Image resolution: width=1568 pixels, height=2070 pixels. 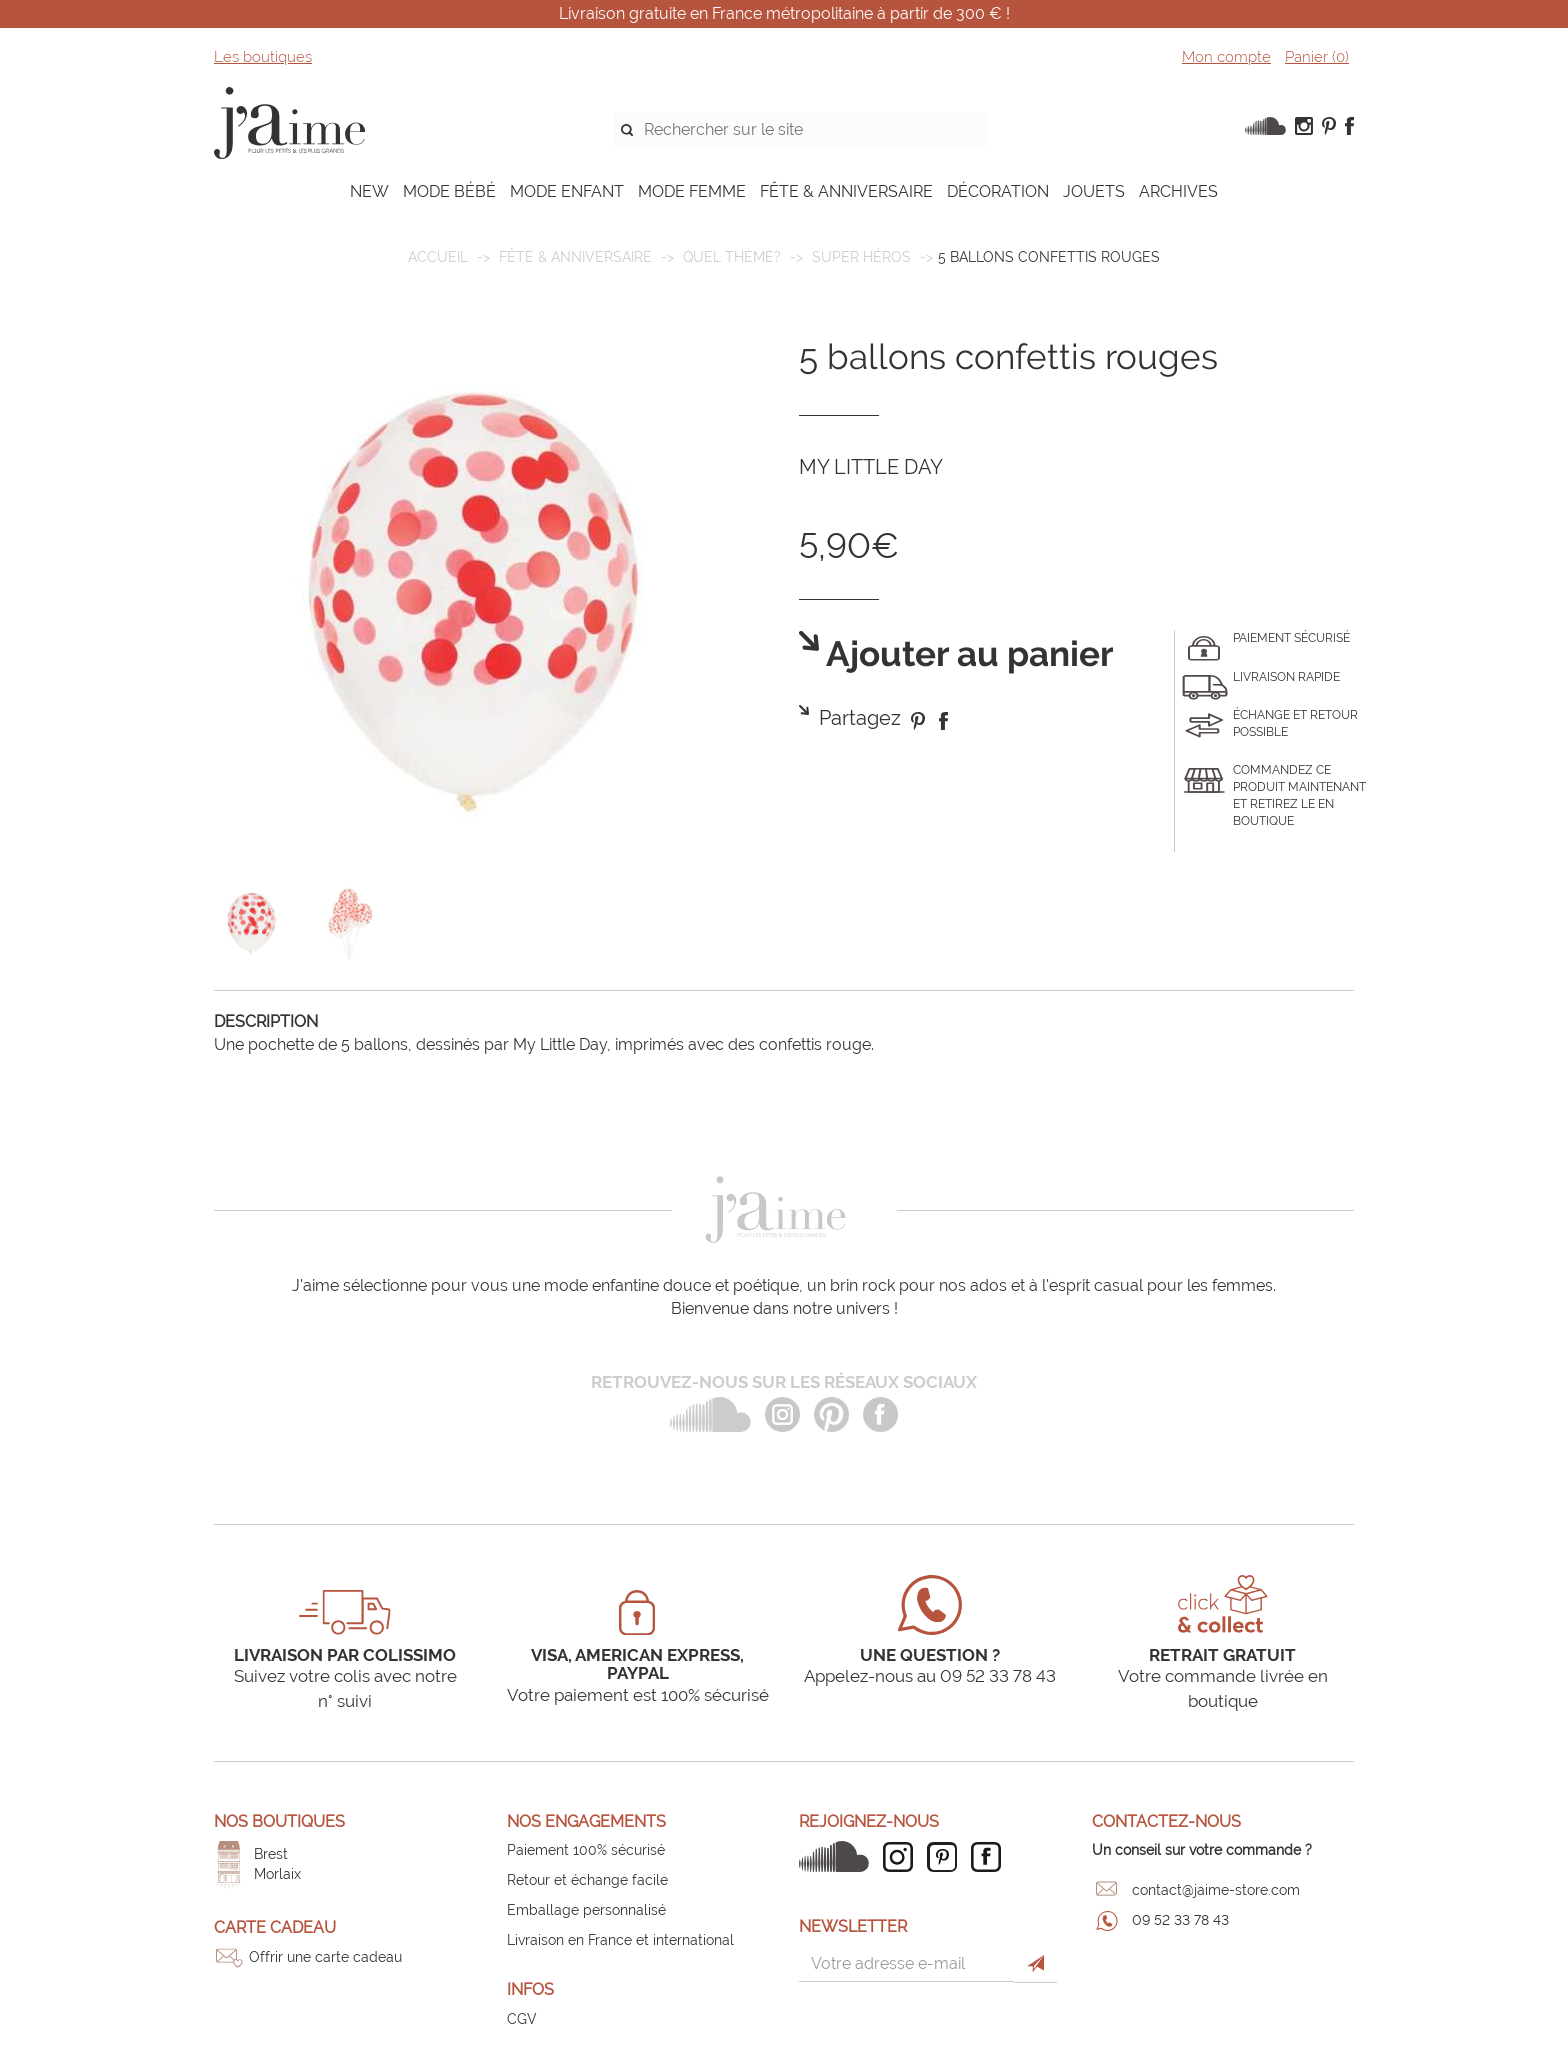 I want to click on Emballage personnalisé, so click(x=586, y=1910).